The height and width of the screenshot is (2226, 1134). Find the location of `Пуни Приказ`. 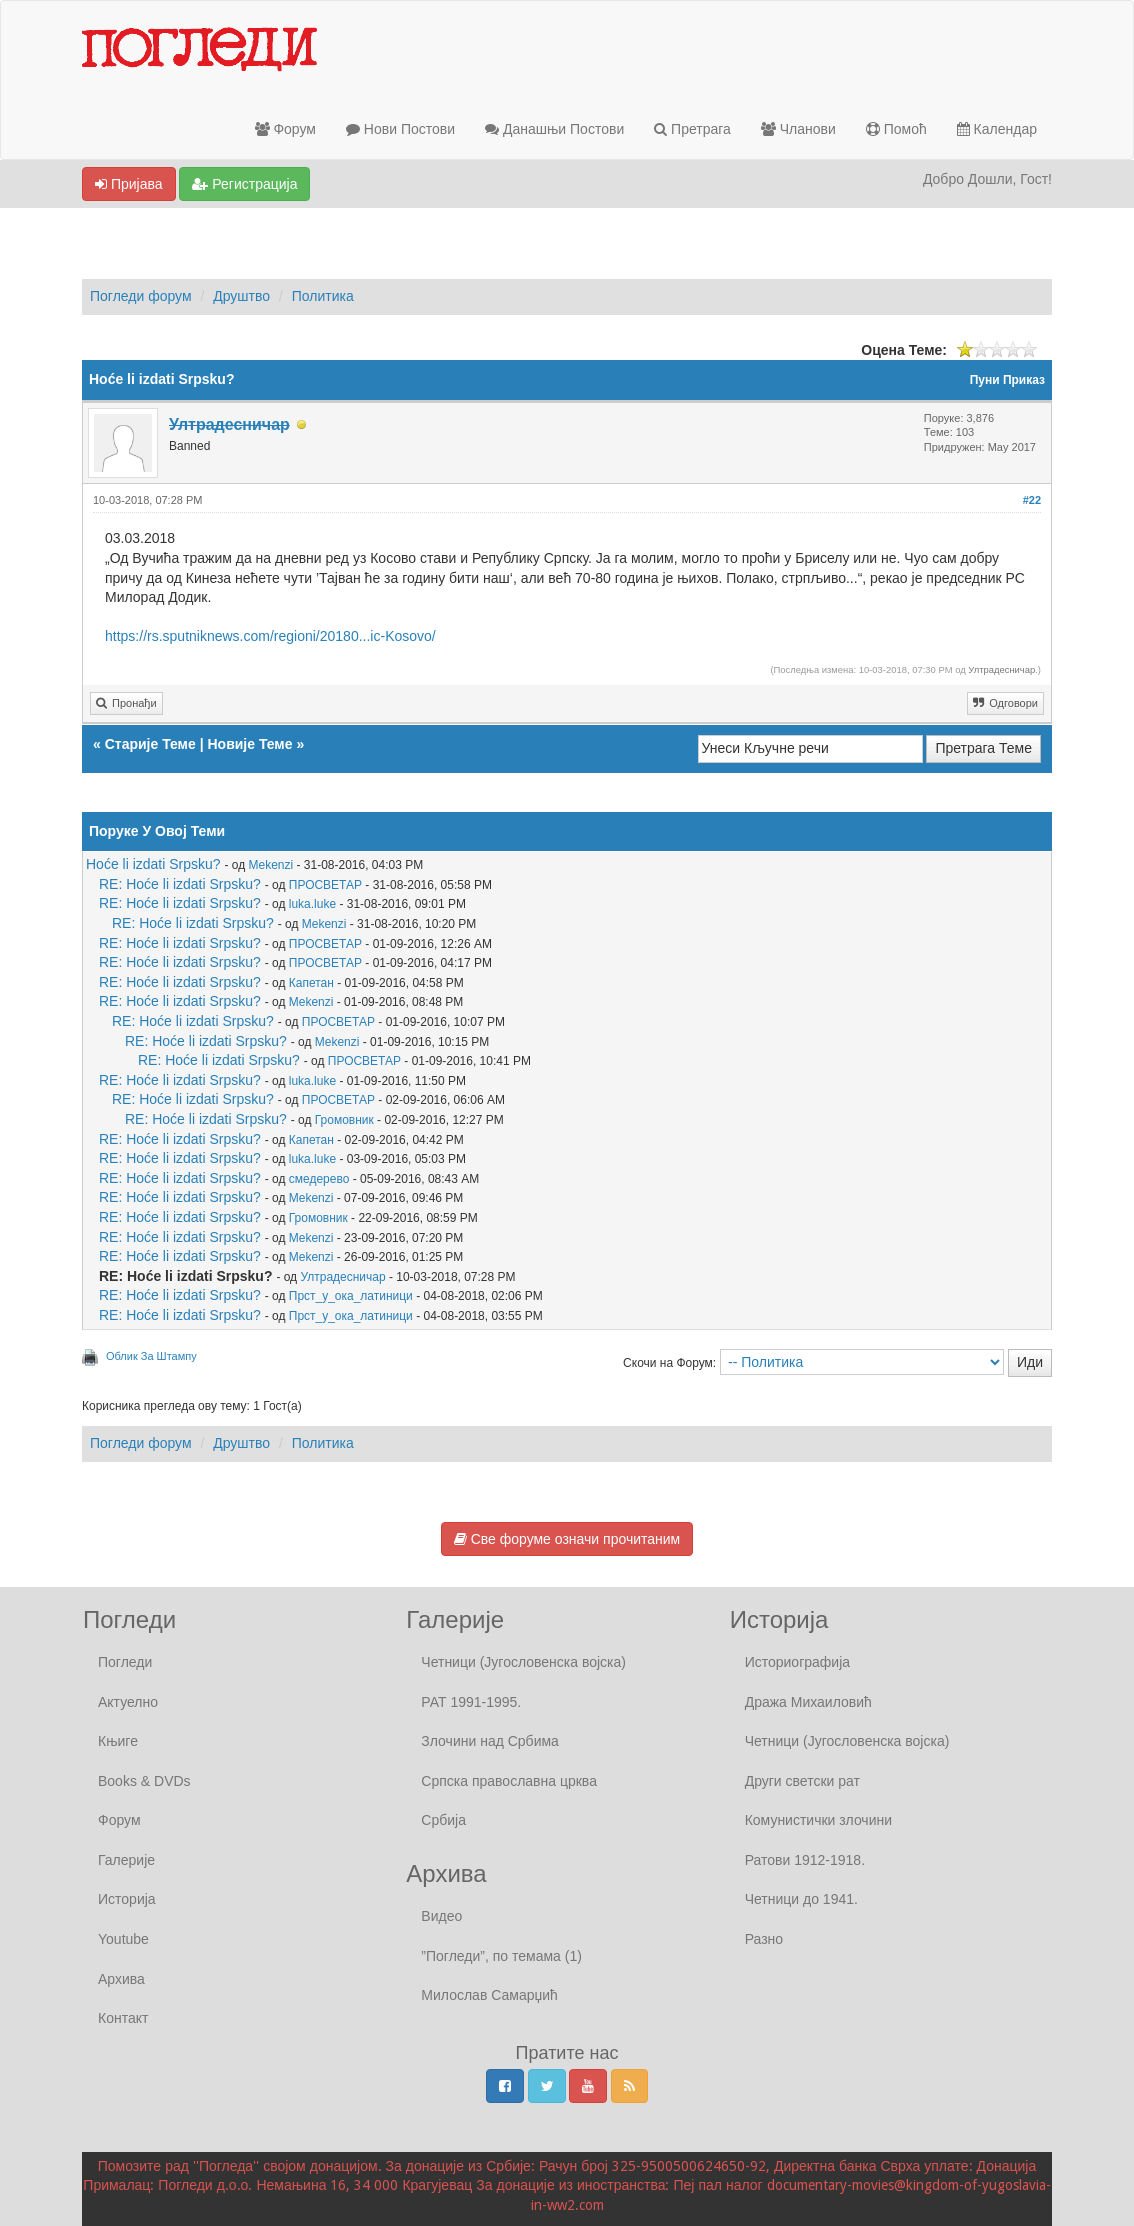

Пуни Приказ is located at coordinates (1007, 380).